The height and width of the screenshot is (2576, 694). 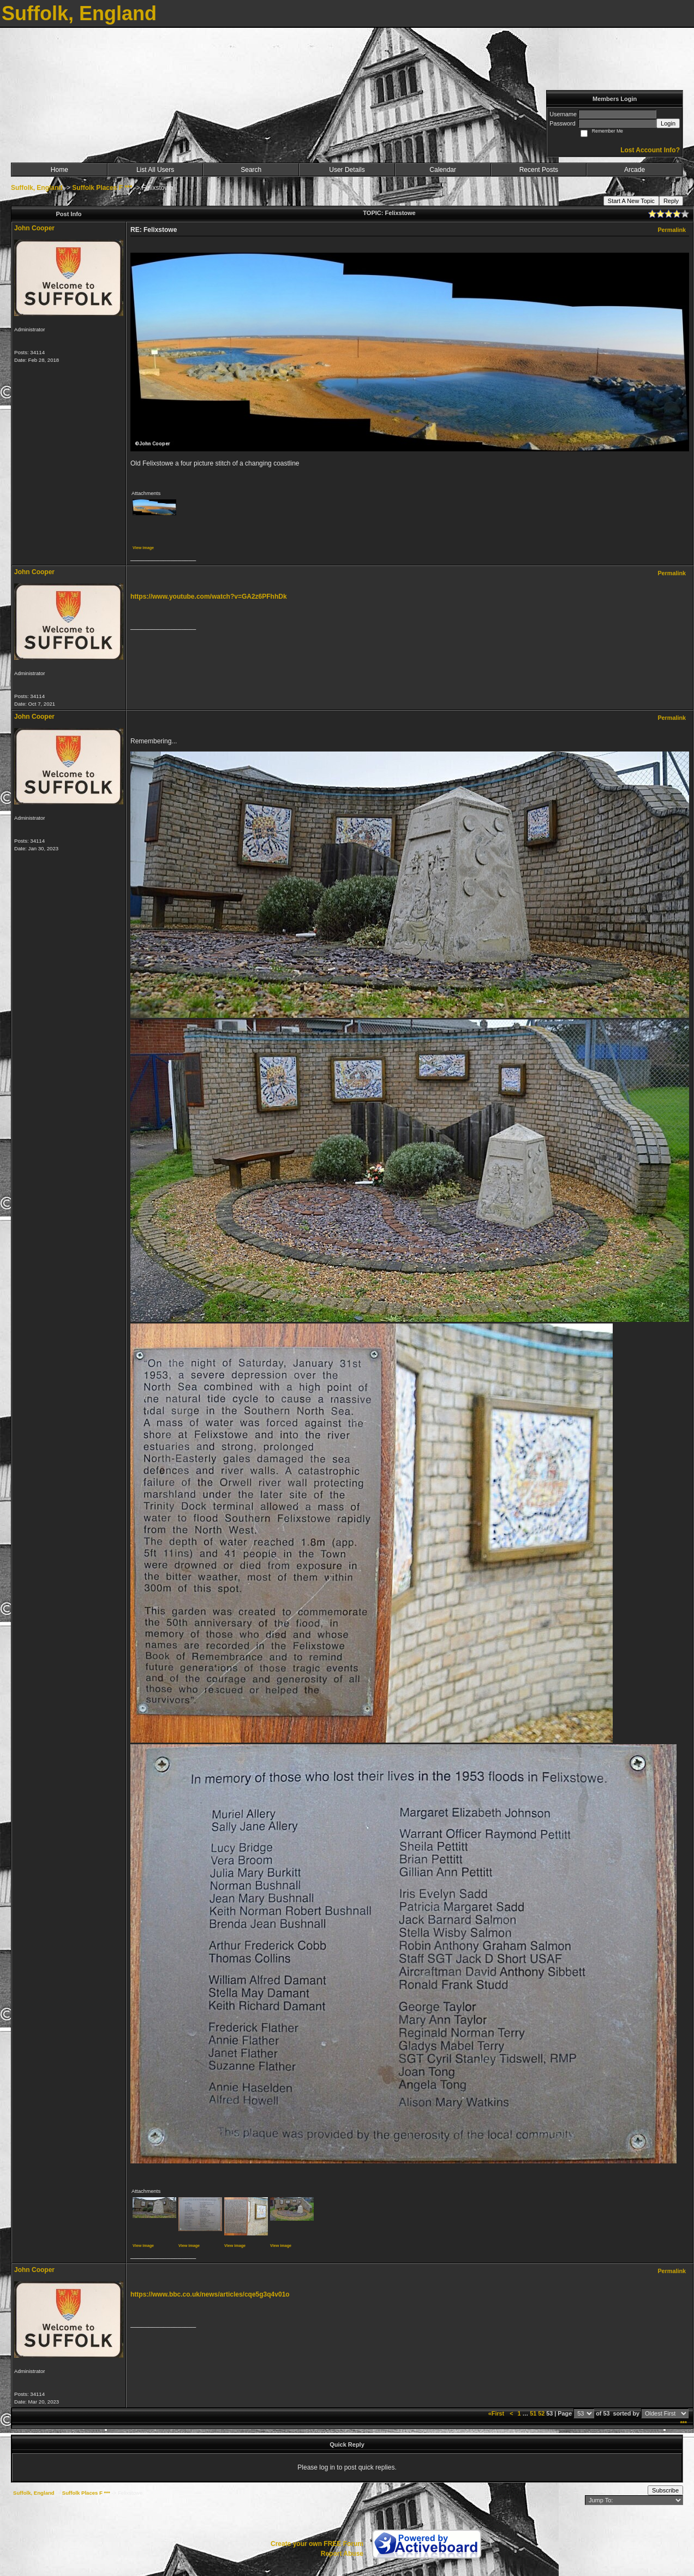 What do you see at coordinates (59, 170) in the screenshot?
I see `Home` at bounding box center [59, 170].